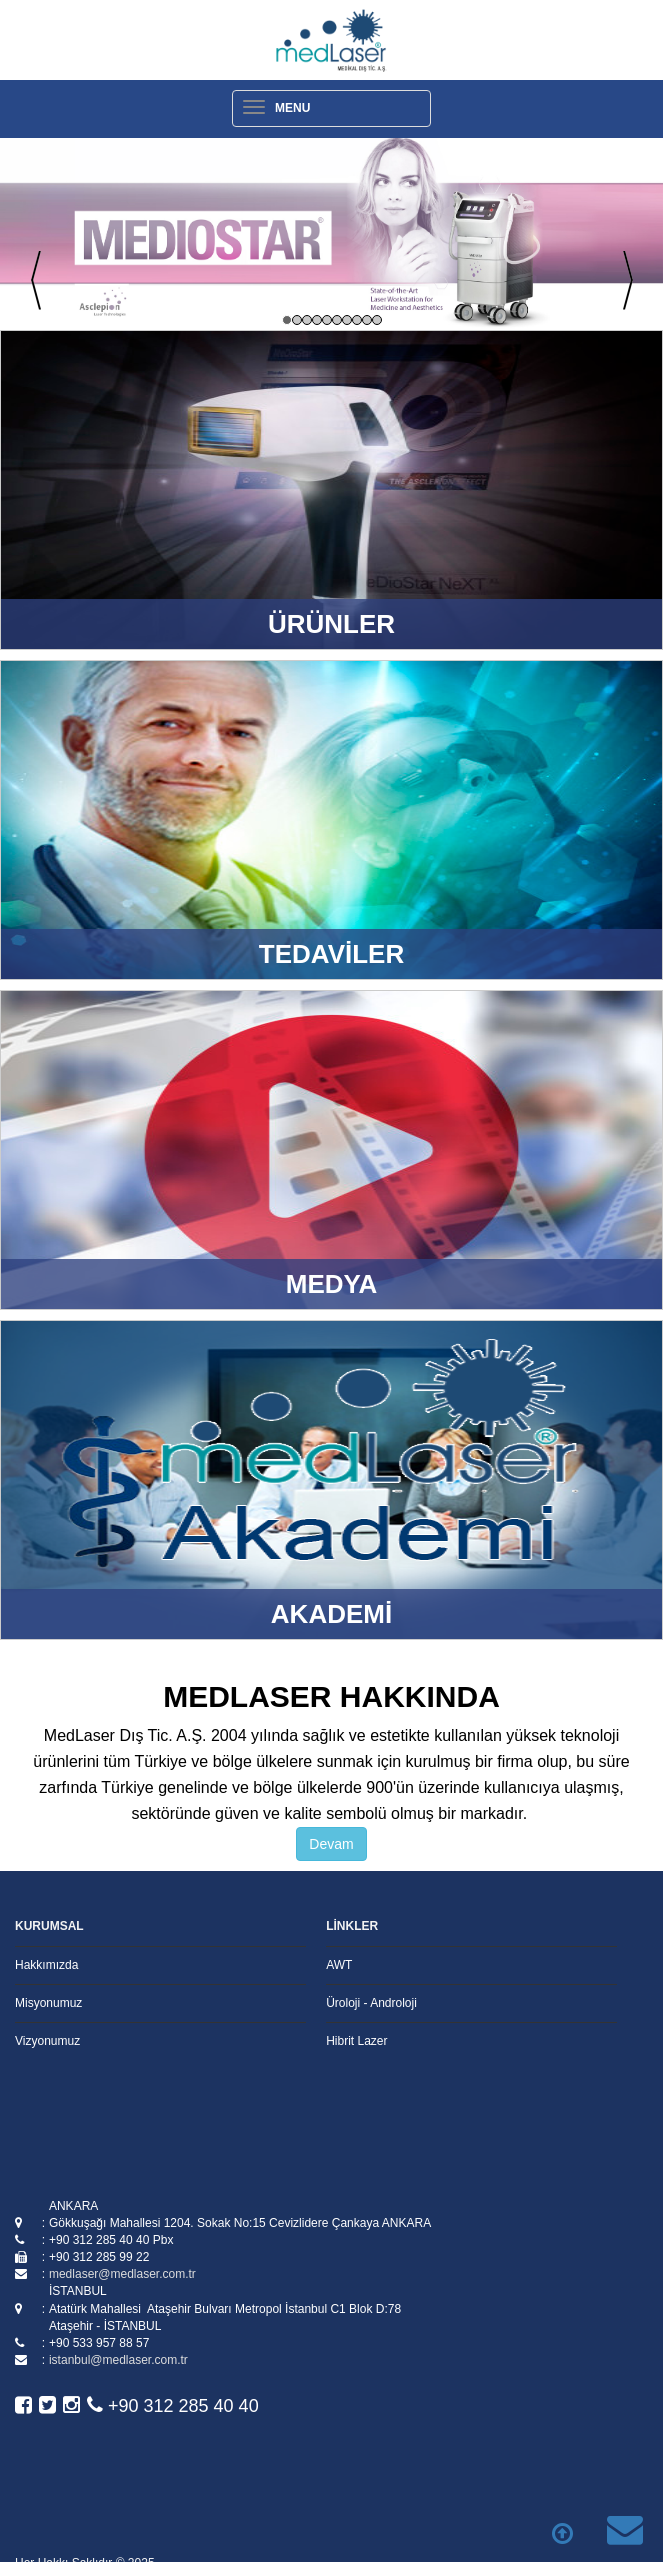 The image size is (663, 2562). What do you see at coordinates (122, 2274) in the screenshot?
I see `medlaser@medlaser.com.tr` at bounding box center [122, 2274].